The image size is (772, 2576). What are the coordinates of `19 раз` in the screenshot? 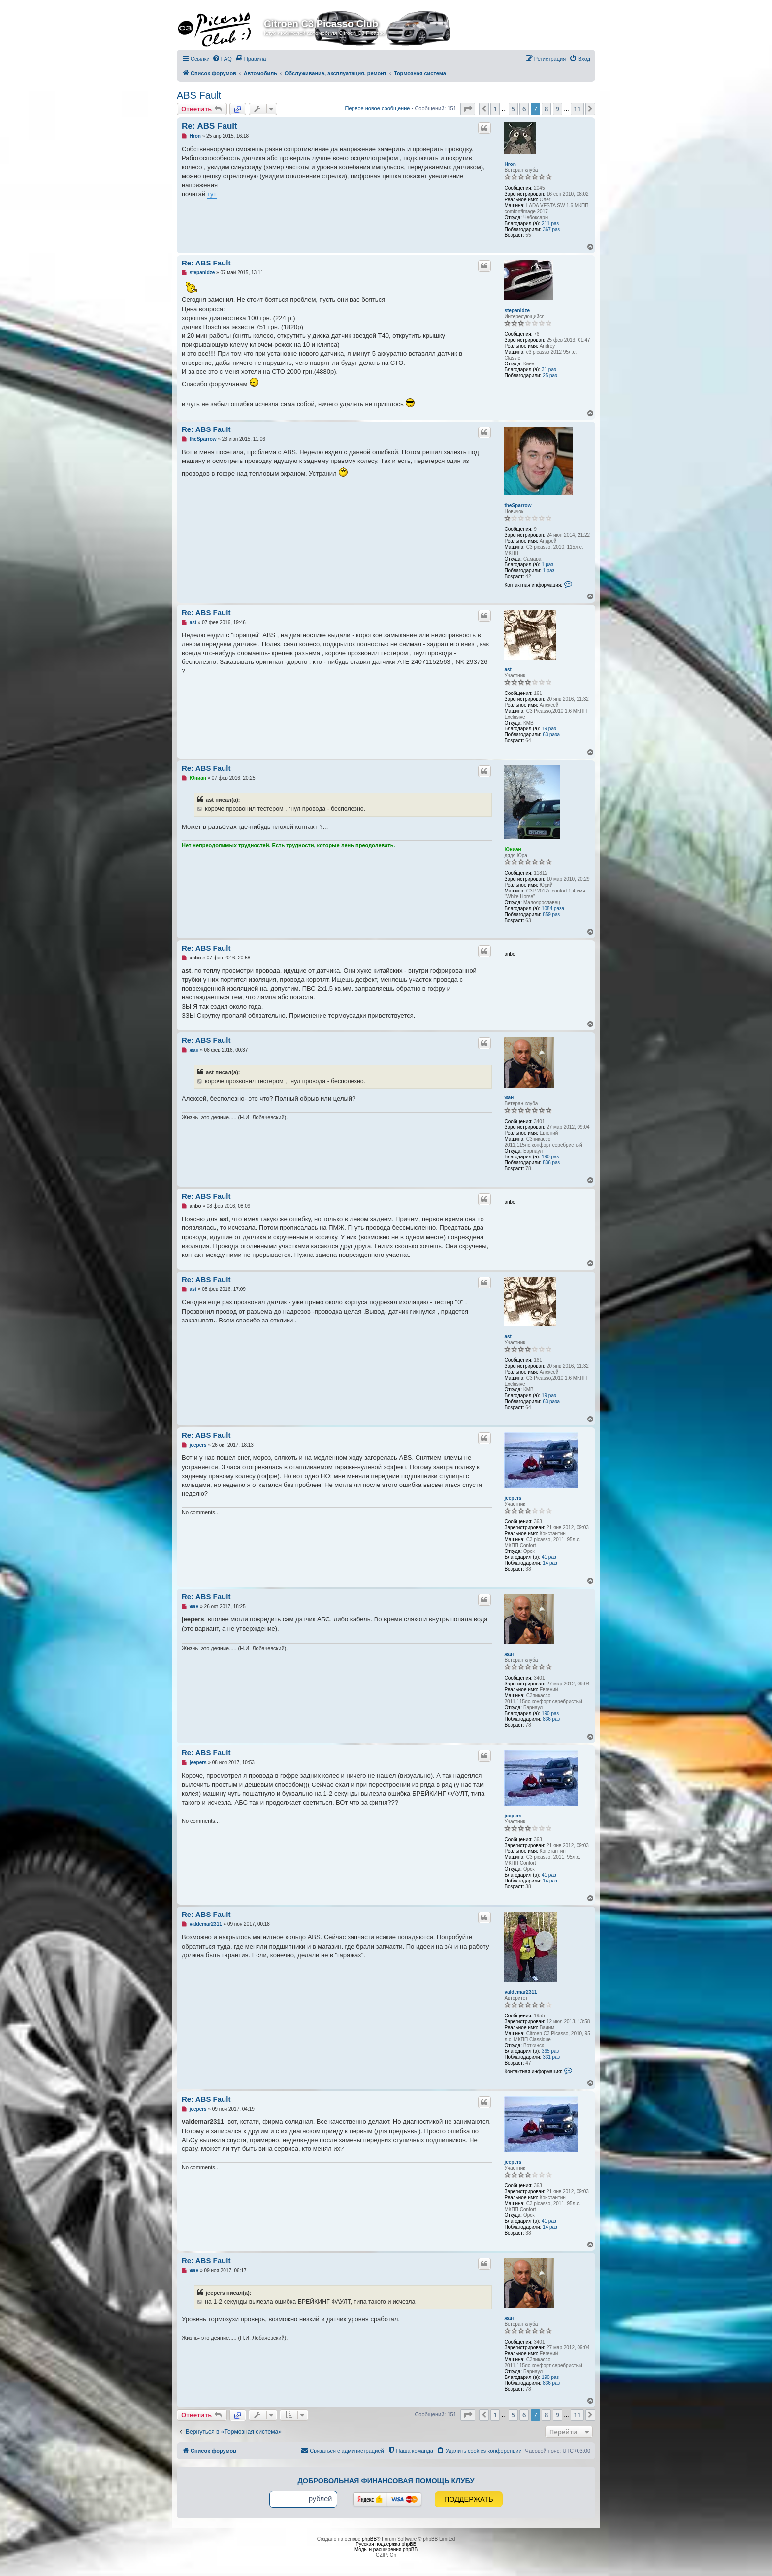 It's located at (549, 728).